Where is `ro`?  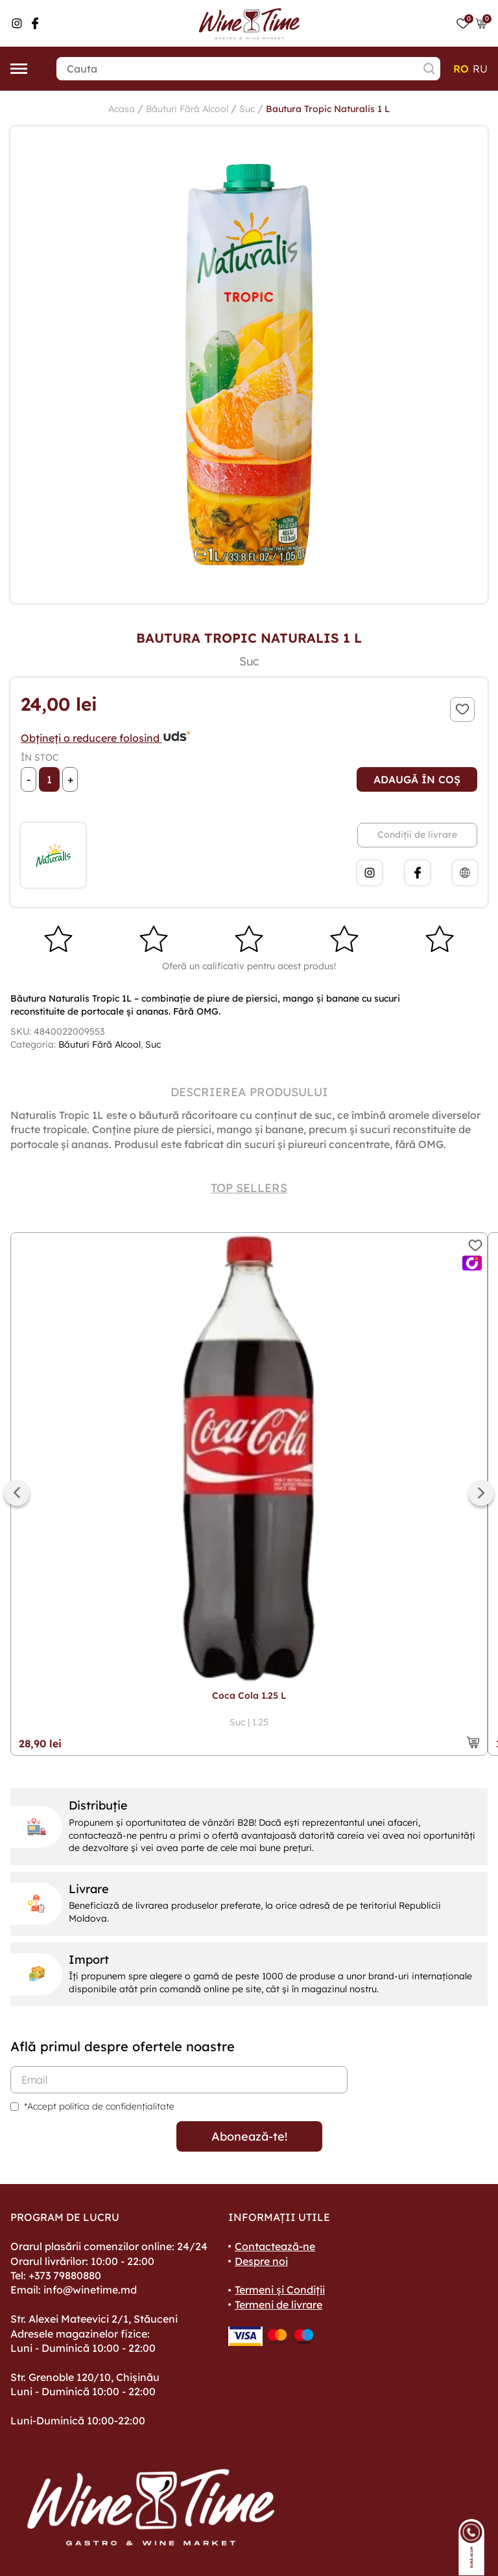 ro is located at coordinates (461, 68).